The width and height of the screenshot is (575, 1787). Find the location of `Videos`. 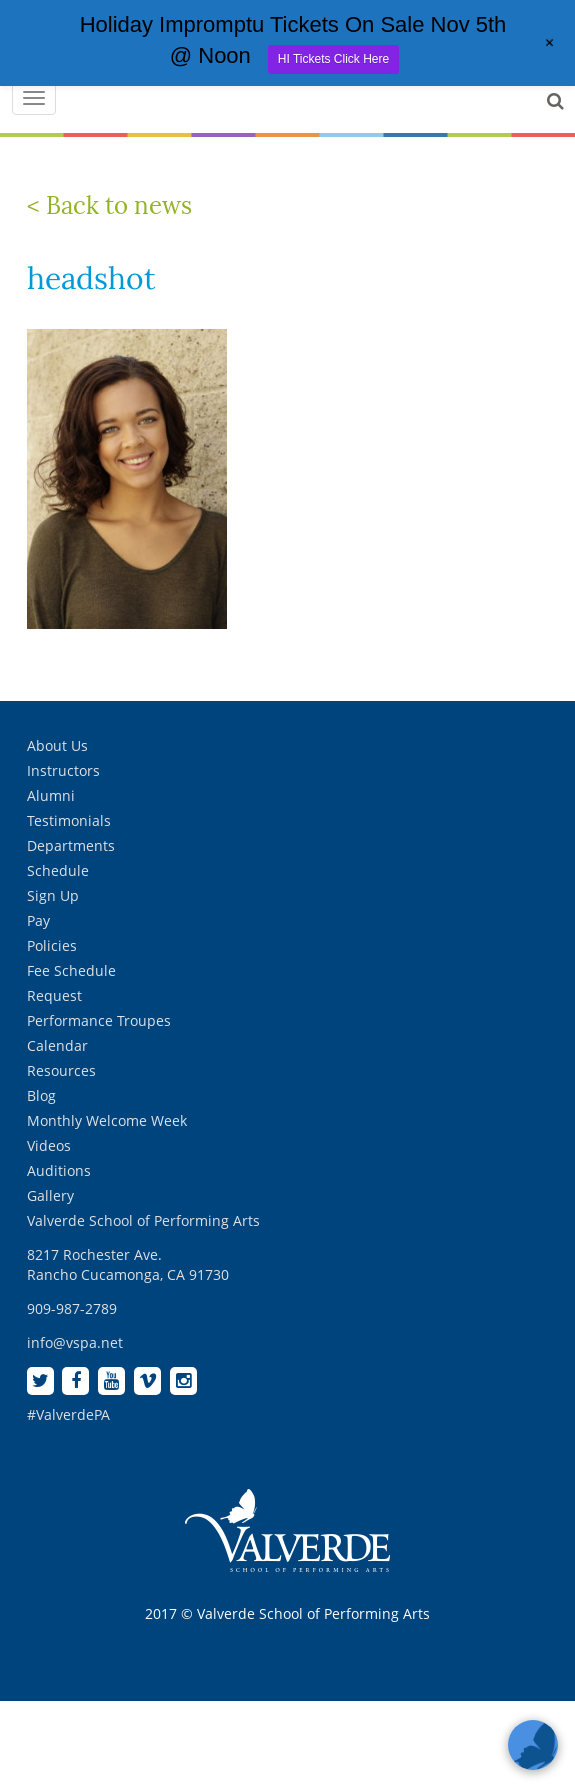

Videos is located at coordinates (49, 1145).